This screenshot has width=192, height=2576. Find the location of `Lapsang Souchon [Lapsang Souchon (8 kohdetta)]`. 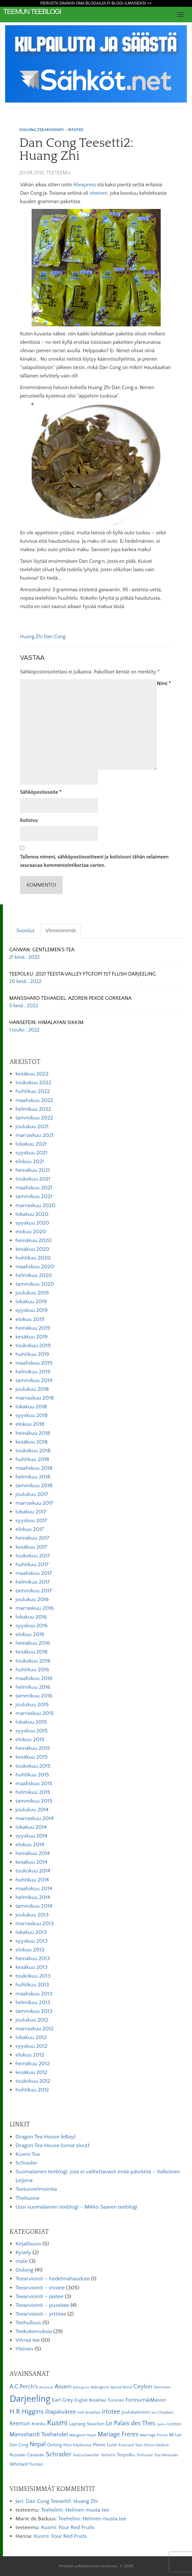

Lapsang Souchon [Lapsang Souchon (8 kohdetta)] is located at coordinates (87, 2424).